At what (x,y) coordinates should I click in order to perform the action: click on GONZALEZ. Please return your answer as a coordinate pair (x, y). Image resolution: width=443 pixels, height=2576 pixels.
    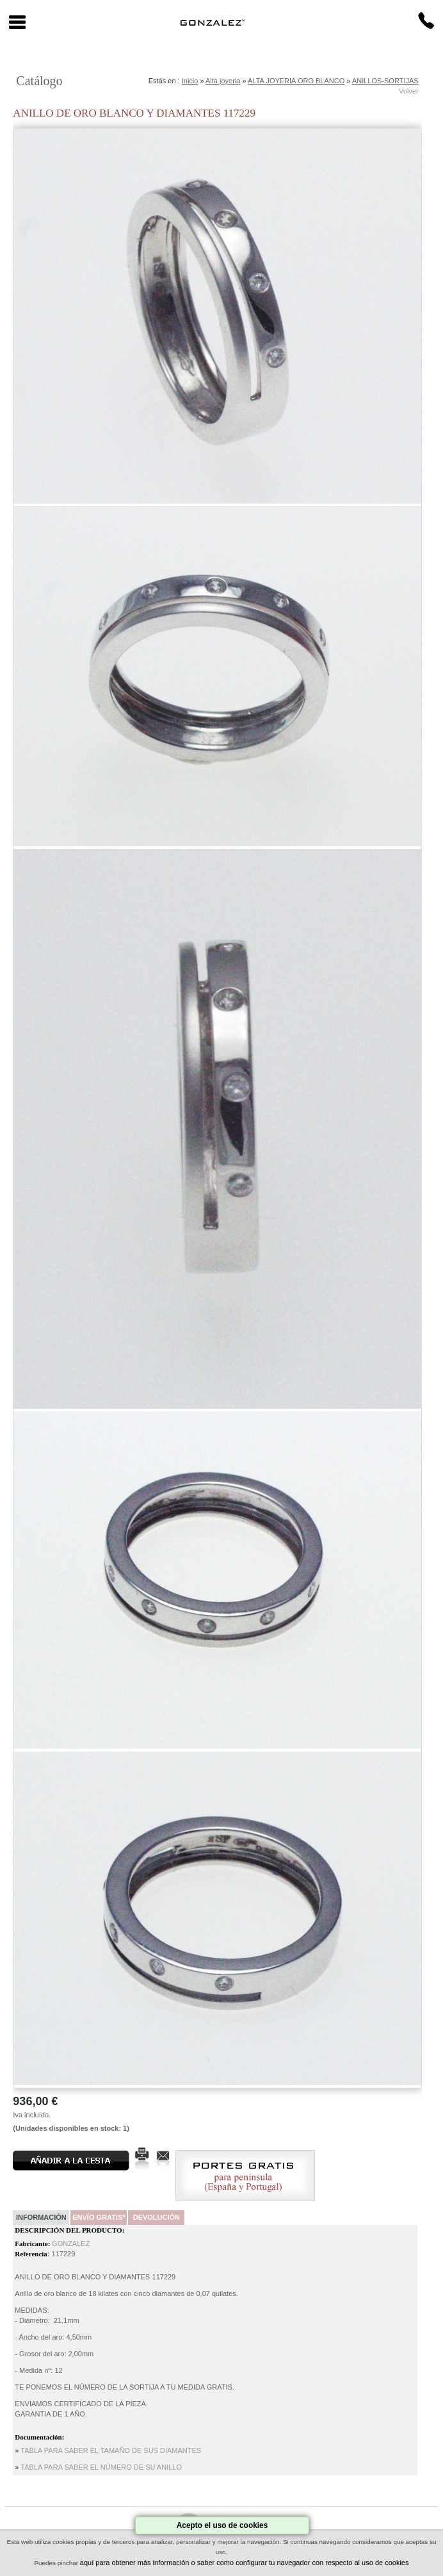
    Looking at the image, I should click on (71, 2243).